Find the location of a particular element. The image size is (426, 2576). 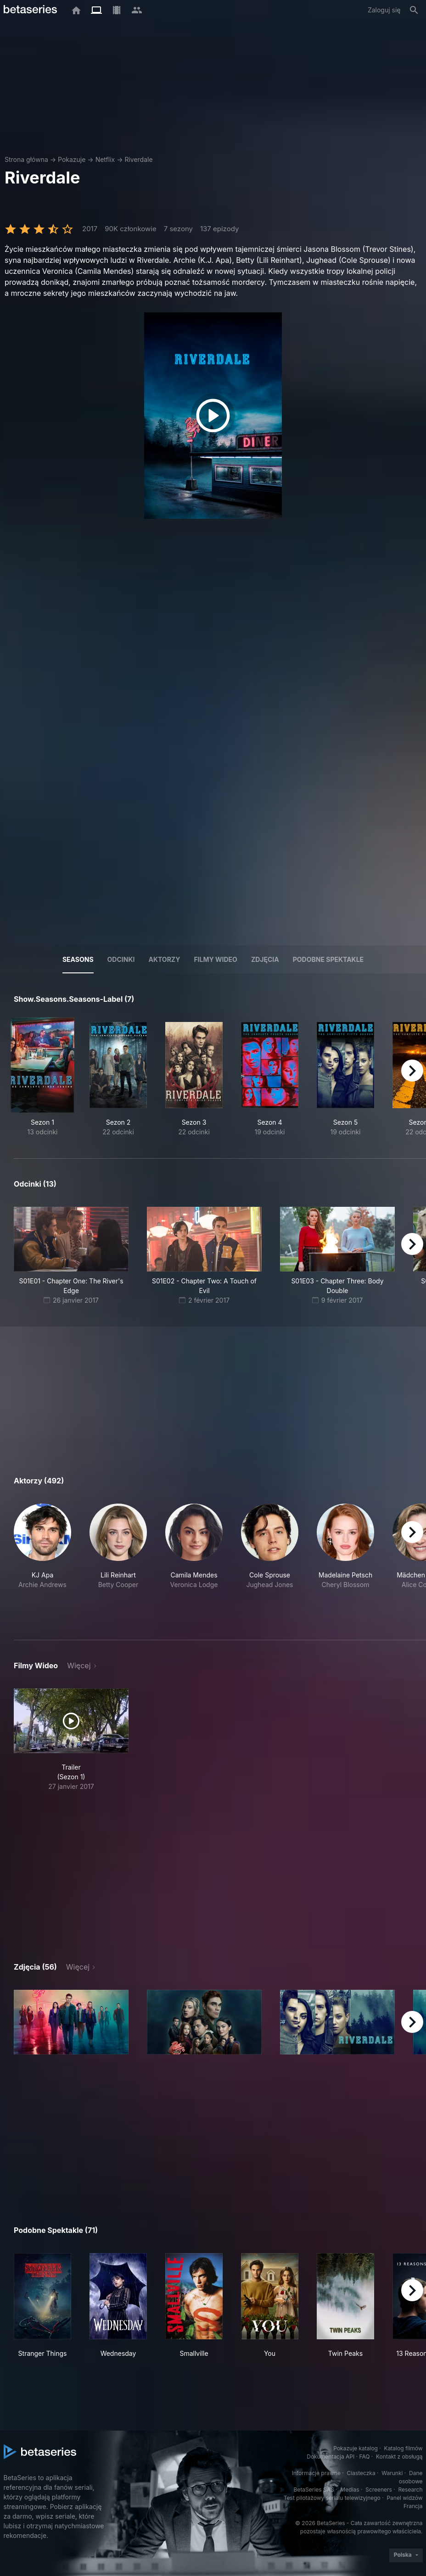

Medias is located at coordinates (349, 2489).